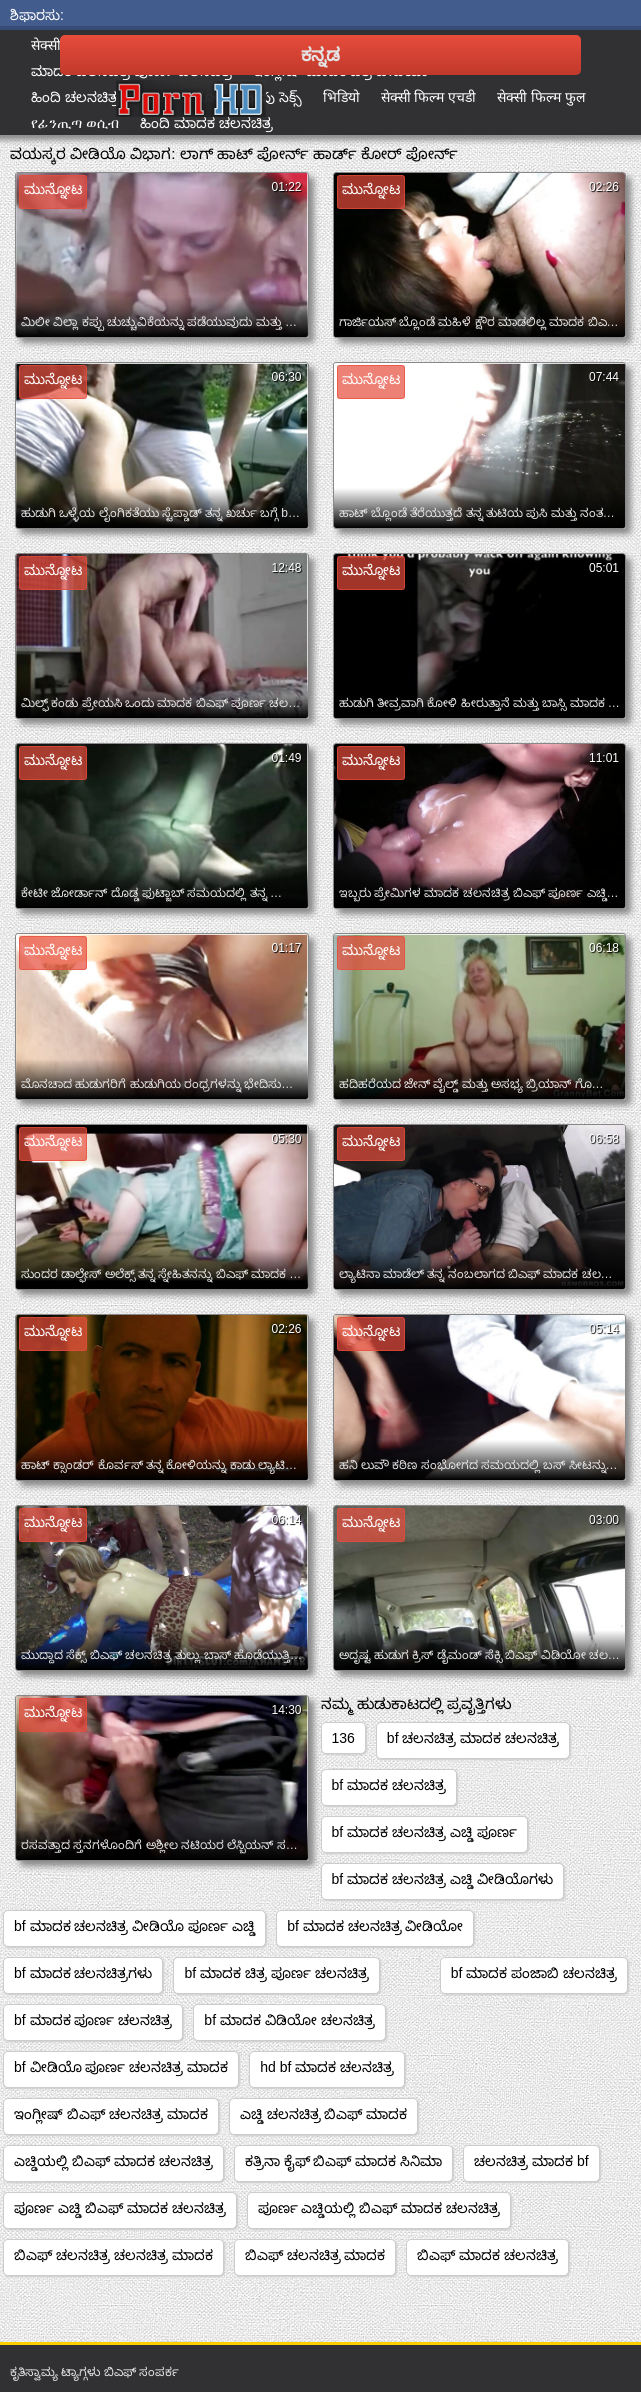  Describe the element at coordinates (343, 1738) in the screenshot. I see `136` at that location.